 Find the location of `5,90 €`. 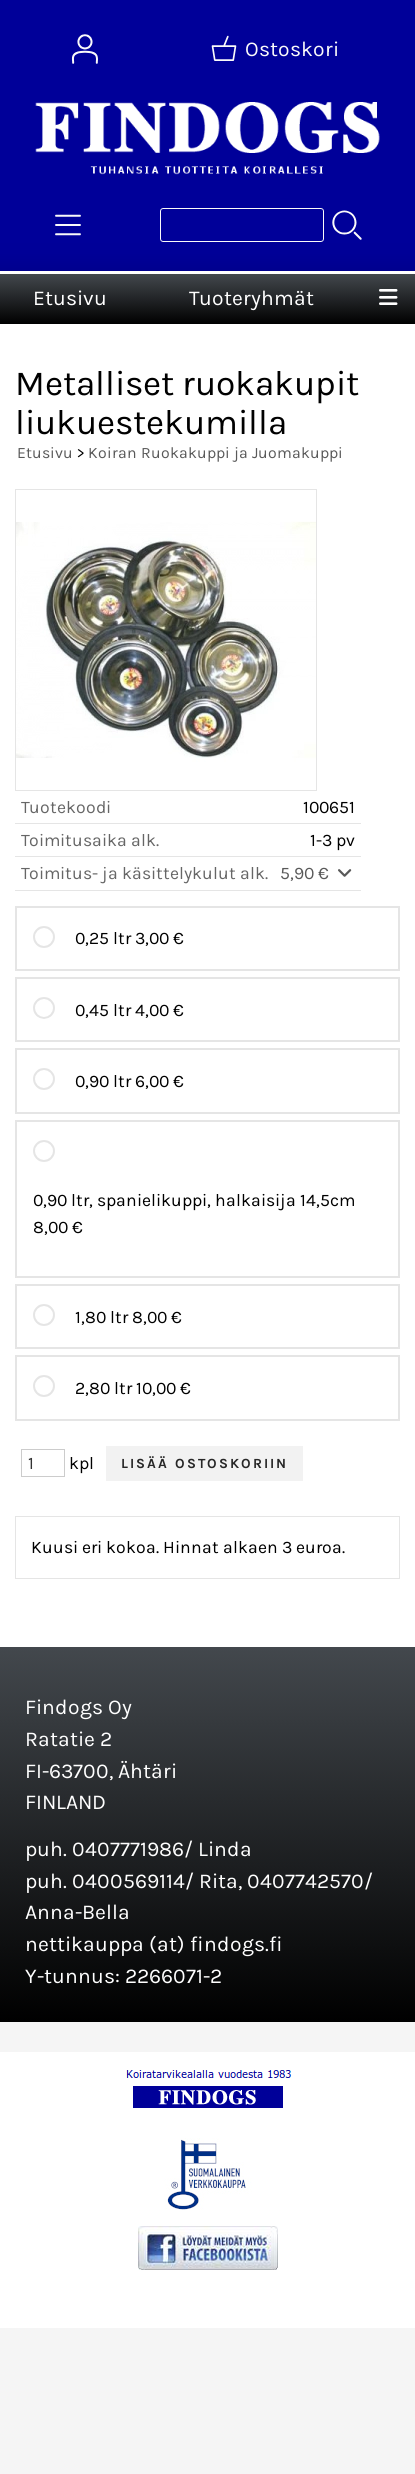

5,90 € is located at coordinates (317, 873).